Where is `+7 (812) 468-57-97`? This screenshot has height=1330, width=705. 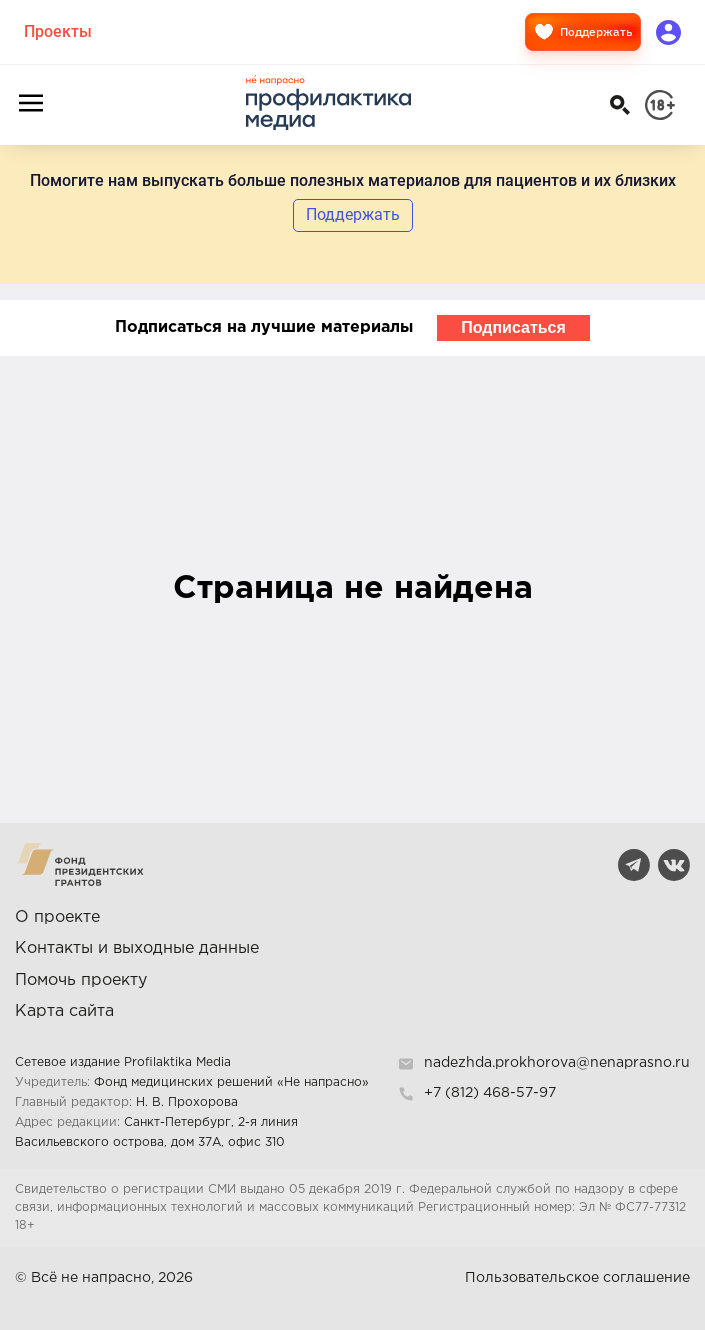
+7 (812) 468-57-97 is located at coordinates (490, 1093).